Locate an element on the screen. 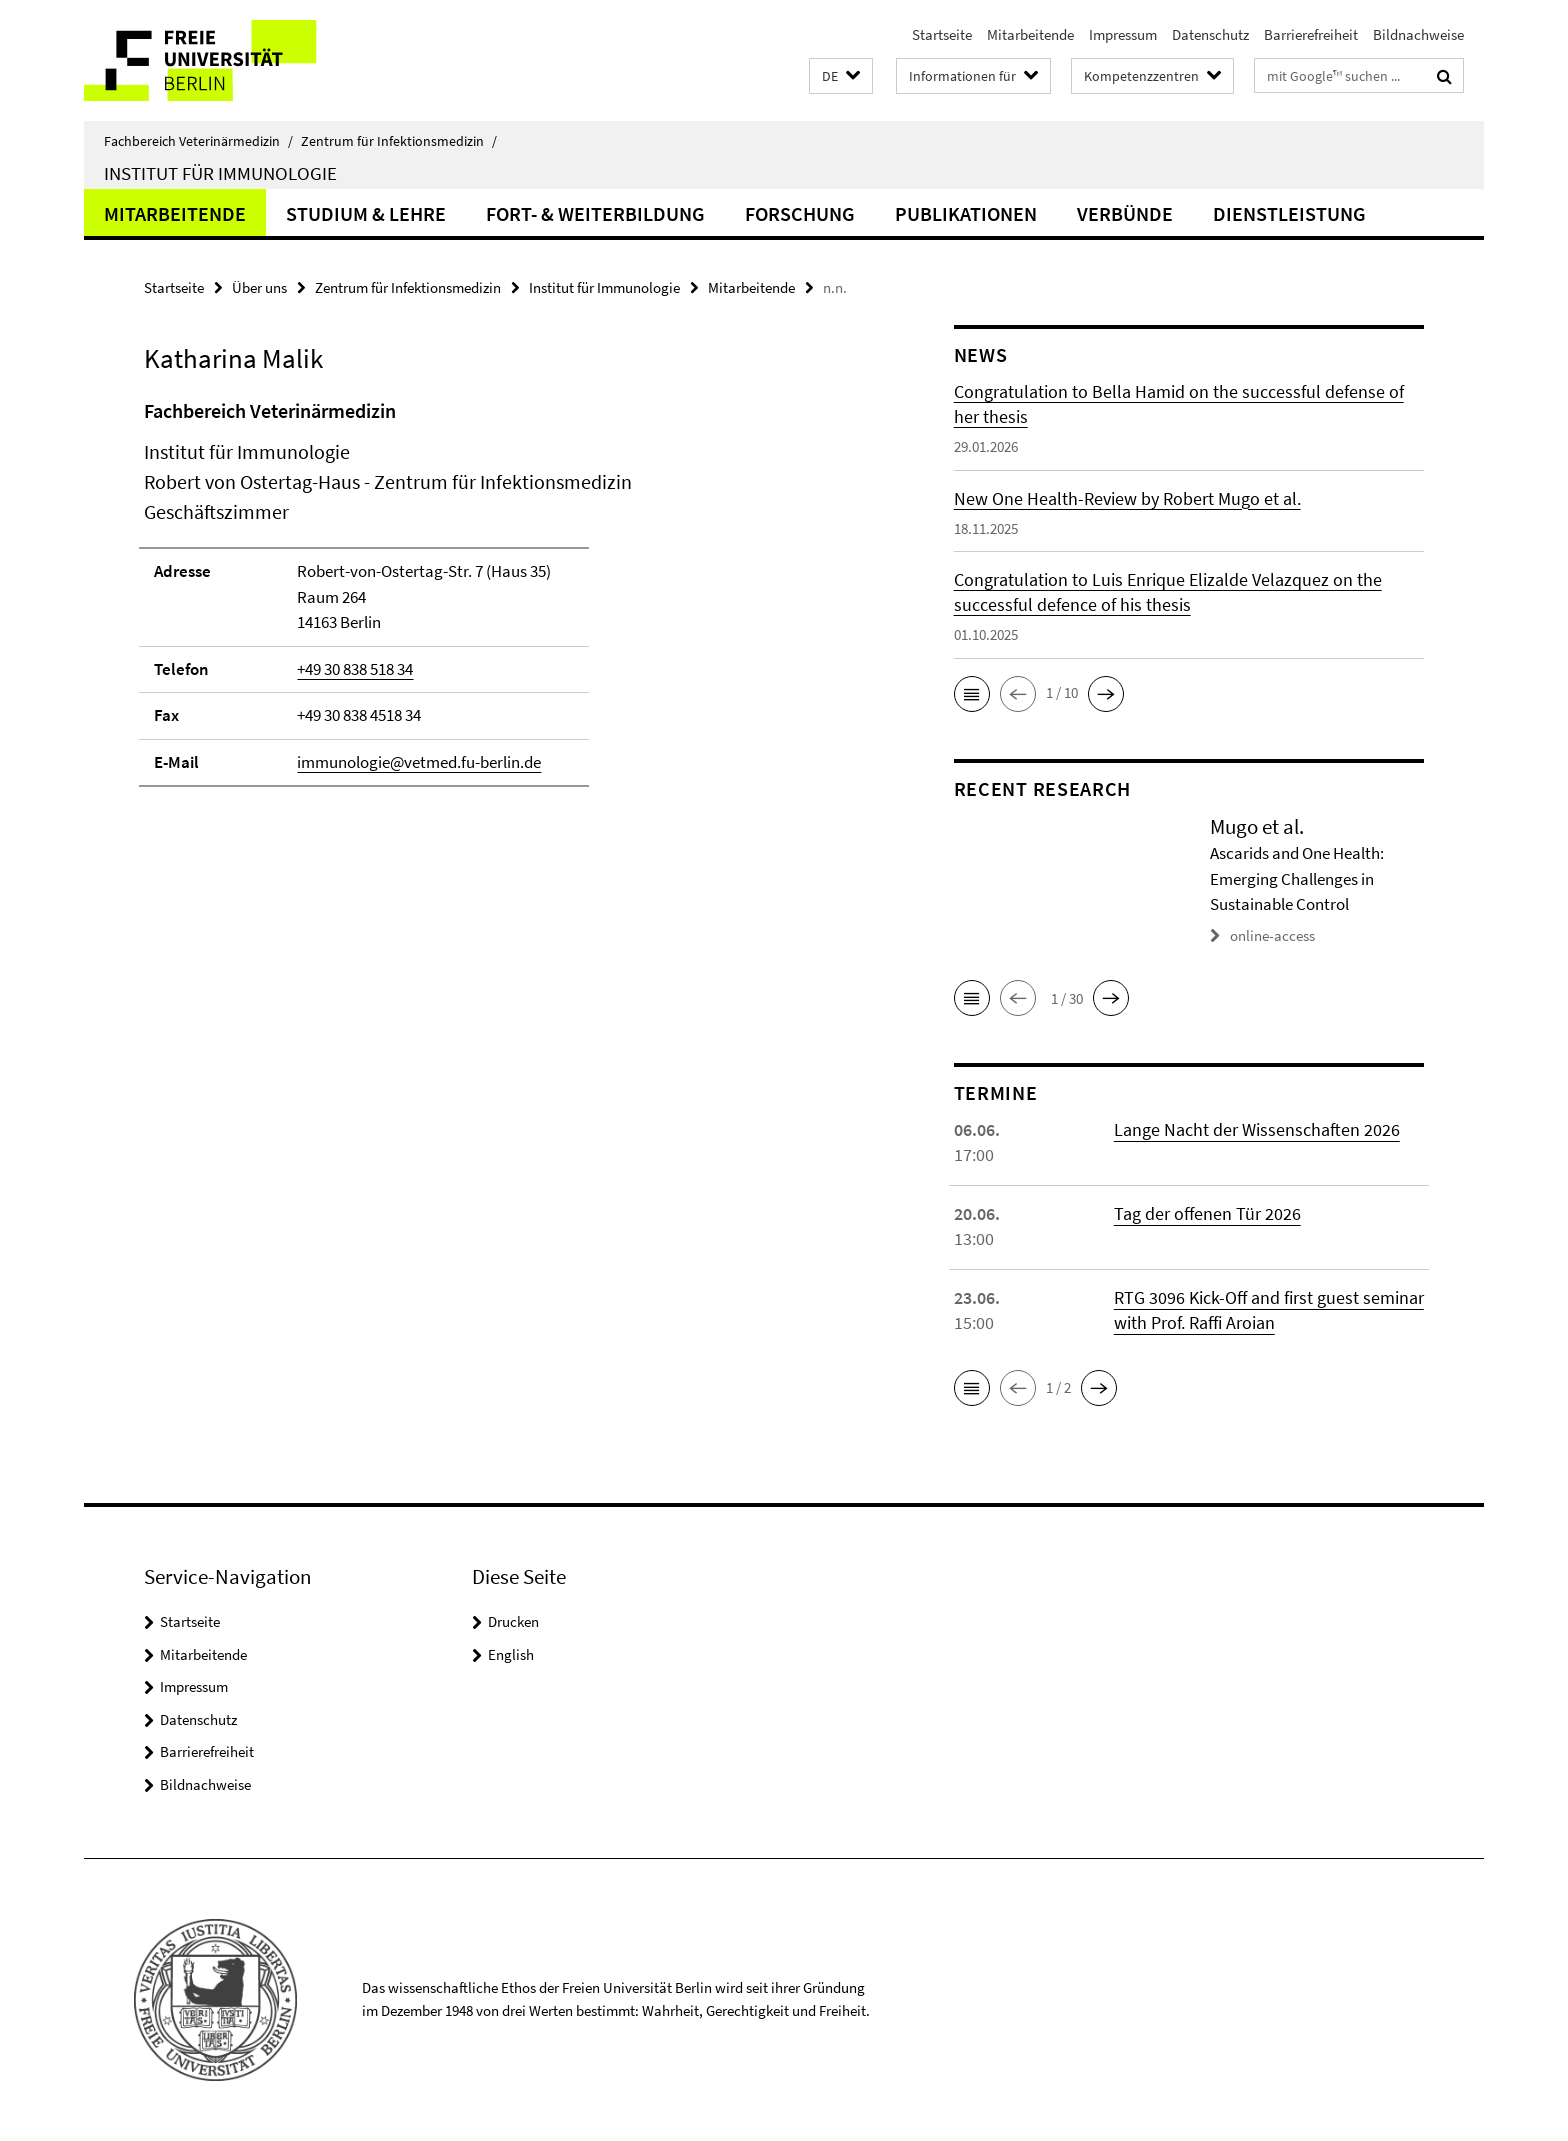 The image size is (1568, 2141). Drucken [button] is located at coordinates (513, 1621).